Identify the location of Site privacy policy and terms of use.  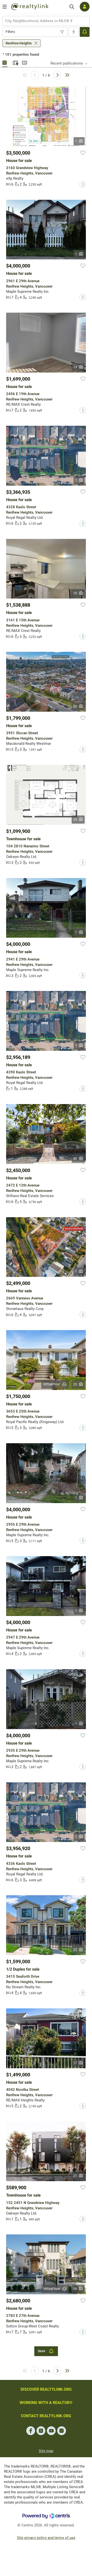
(46, 2538).